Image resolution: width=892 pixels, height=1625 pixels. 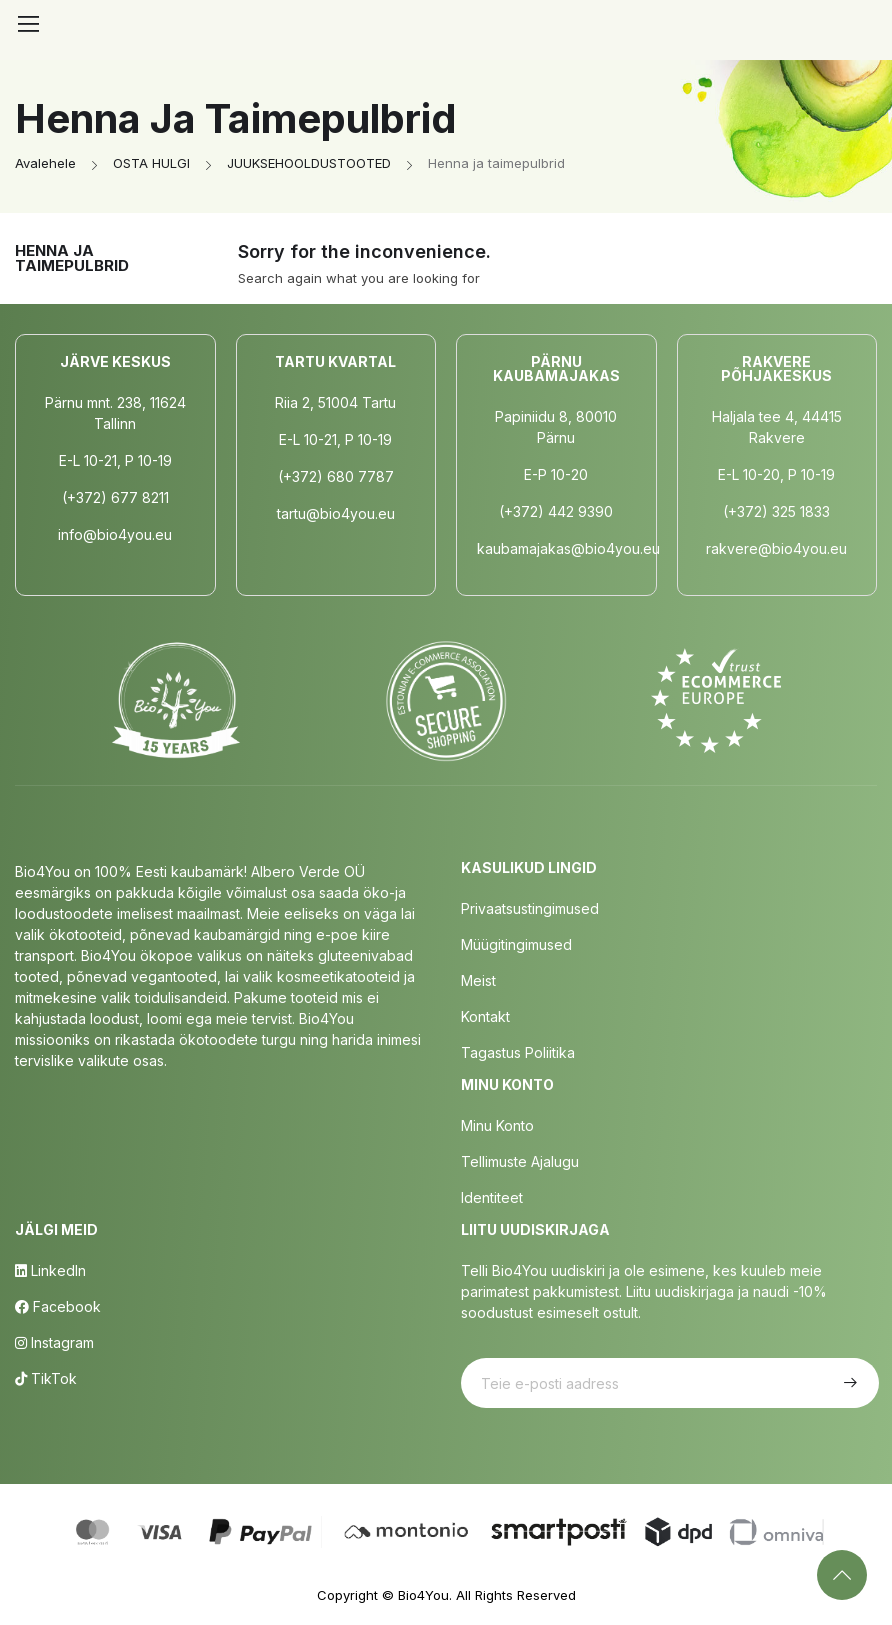 I want to click on LinkedIn, so click(x=50, y=1270).